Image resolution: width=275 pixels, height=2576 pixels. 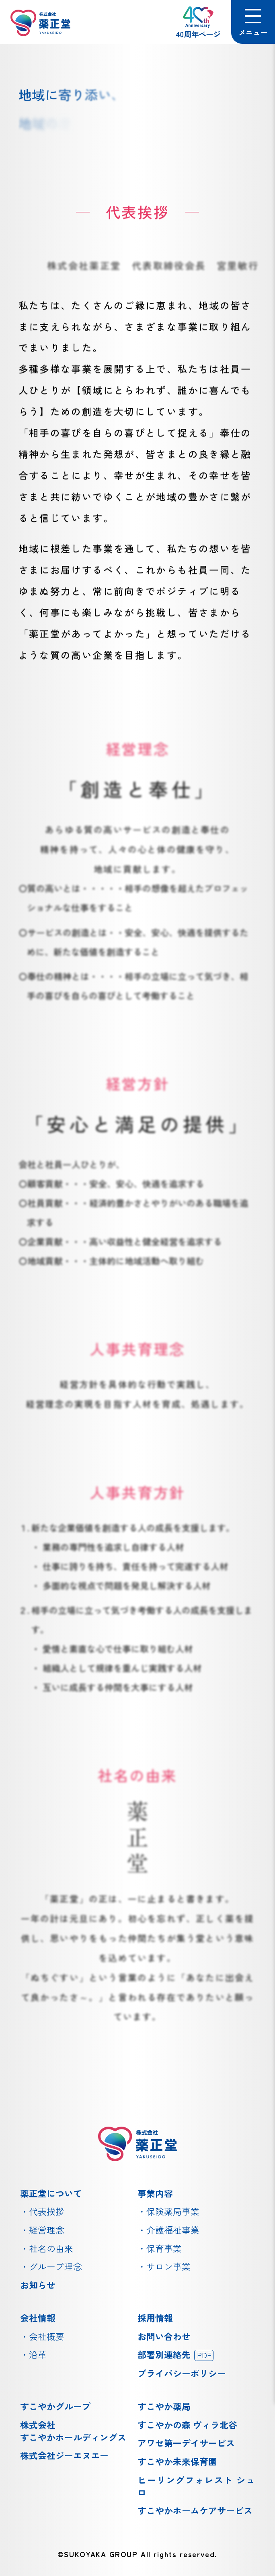 What do you see at coordinates (51, 2193) in the screenshot?
I see `薬正堂について` at bounding box center [51, 2193].